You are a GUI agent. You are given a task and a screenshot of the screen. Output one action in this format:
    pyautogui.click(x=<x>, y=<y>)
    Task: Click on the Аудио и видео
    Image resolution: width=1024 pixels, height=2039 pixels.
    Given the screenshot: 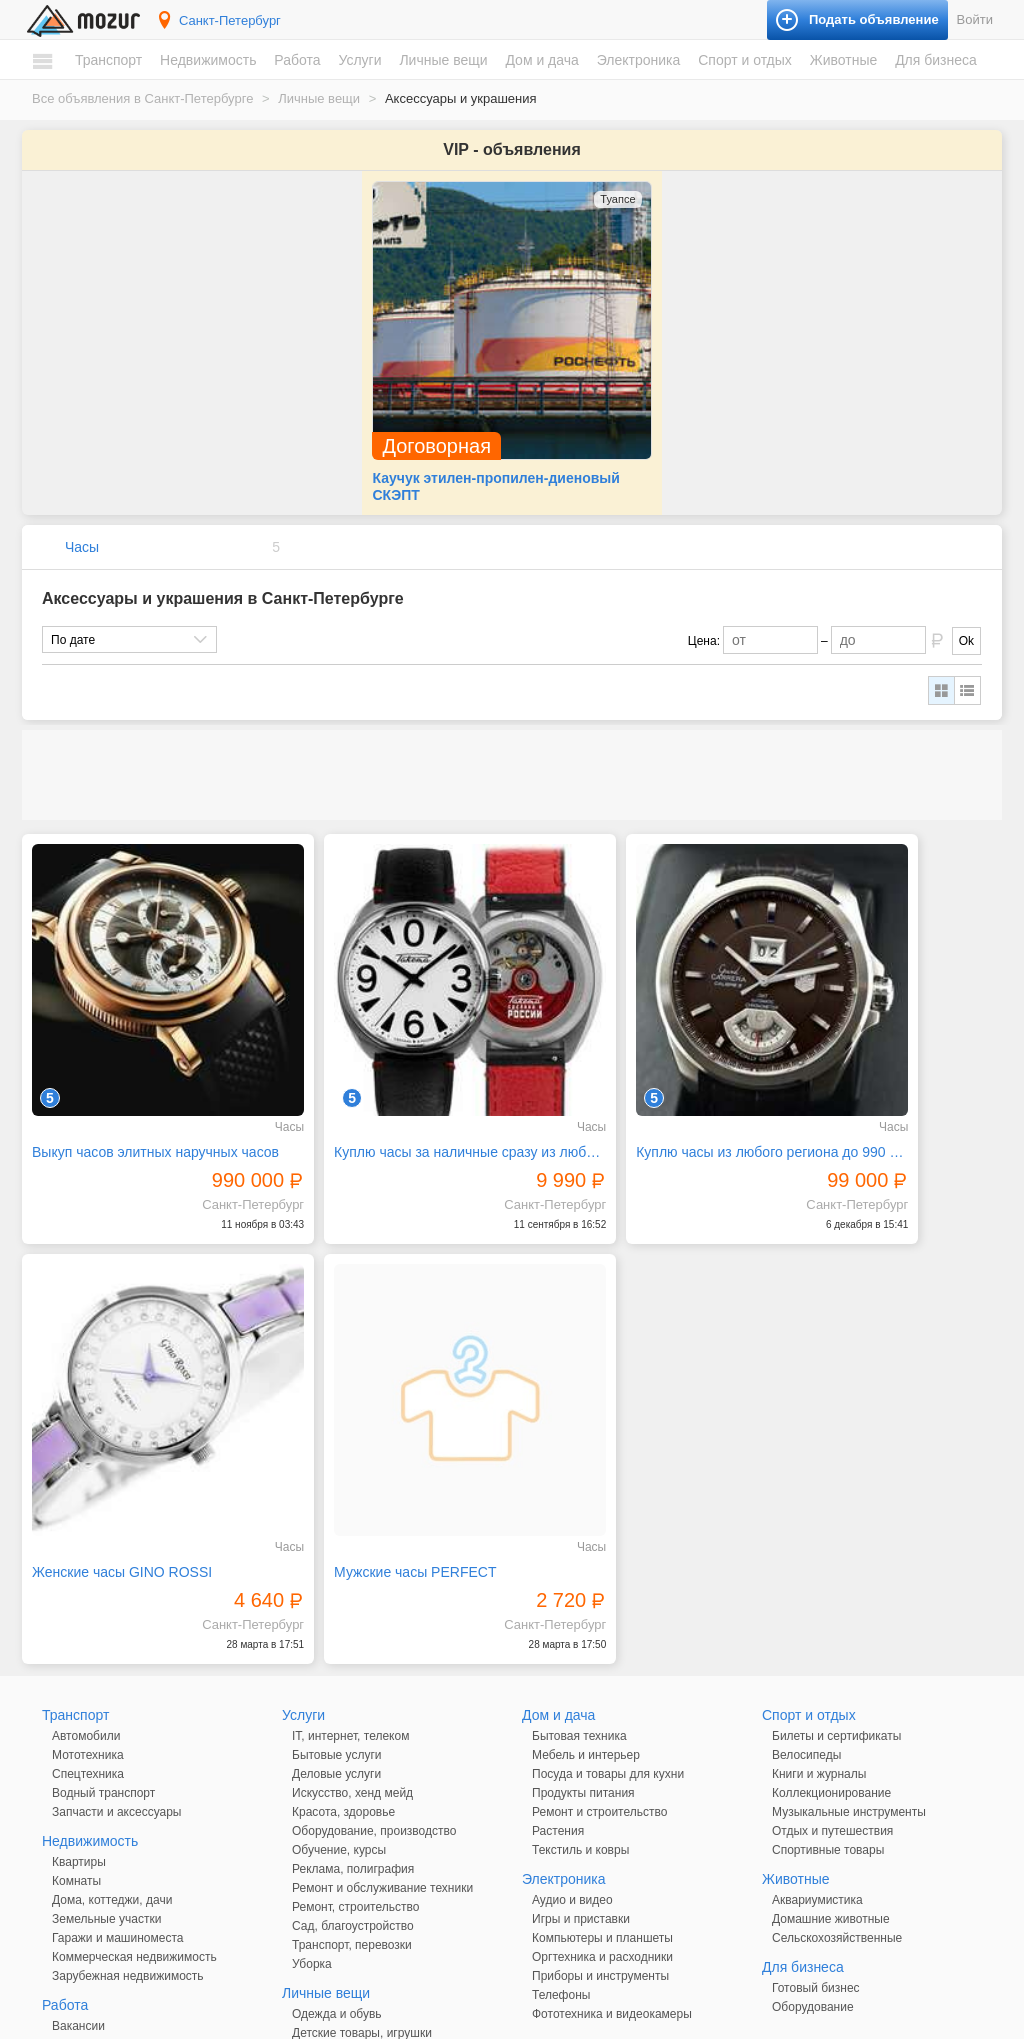 What is the action you would take?
    pyautogui.click(x=572, y=1737)
    